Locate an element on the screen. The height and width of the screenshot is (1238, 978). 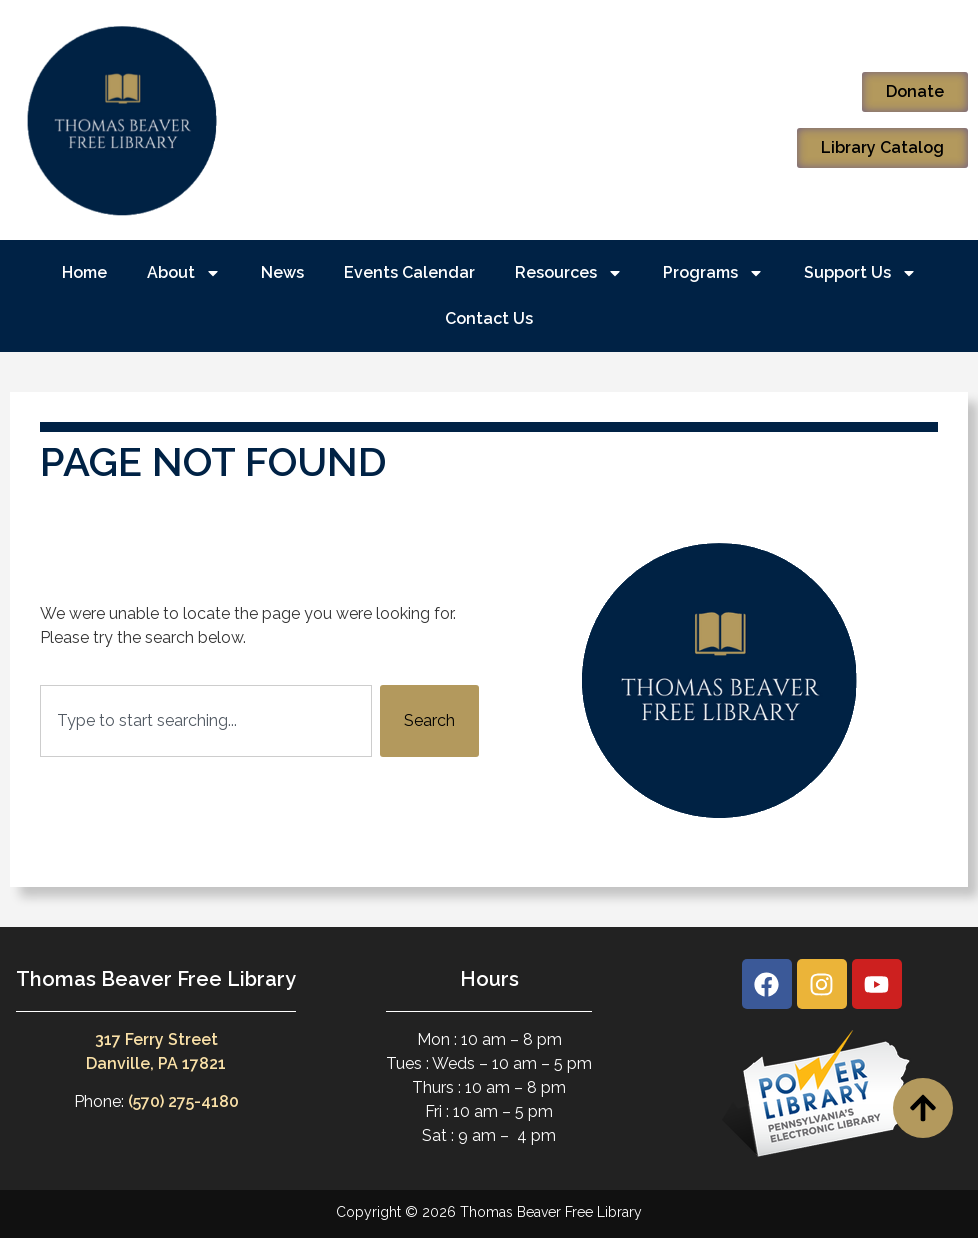
Contact Us is located at coordinates (489, 318).